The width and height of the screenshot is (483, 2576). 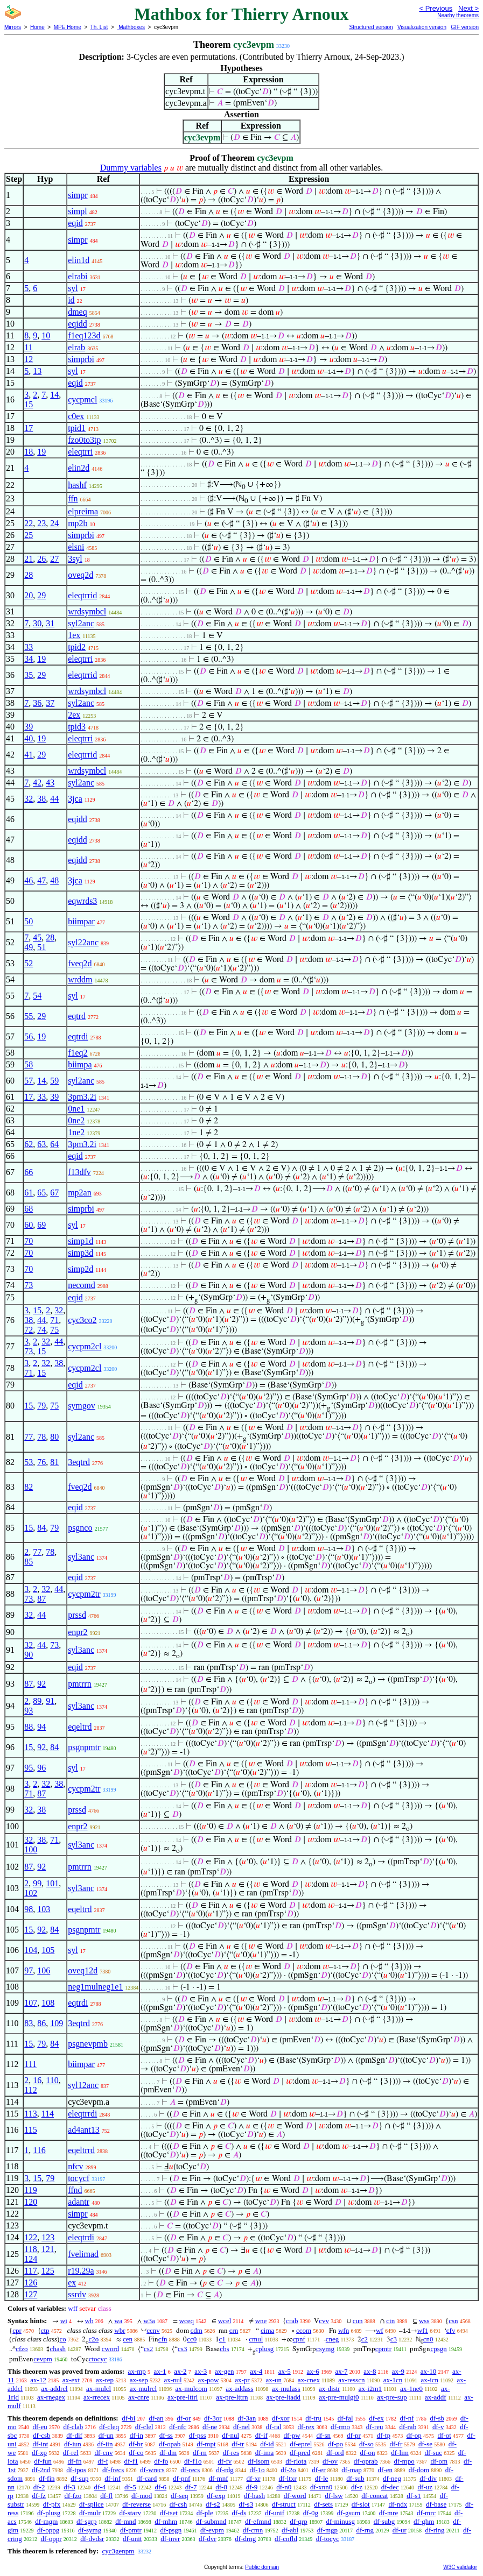 I want to click on 35, so click(x=28, y=675).